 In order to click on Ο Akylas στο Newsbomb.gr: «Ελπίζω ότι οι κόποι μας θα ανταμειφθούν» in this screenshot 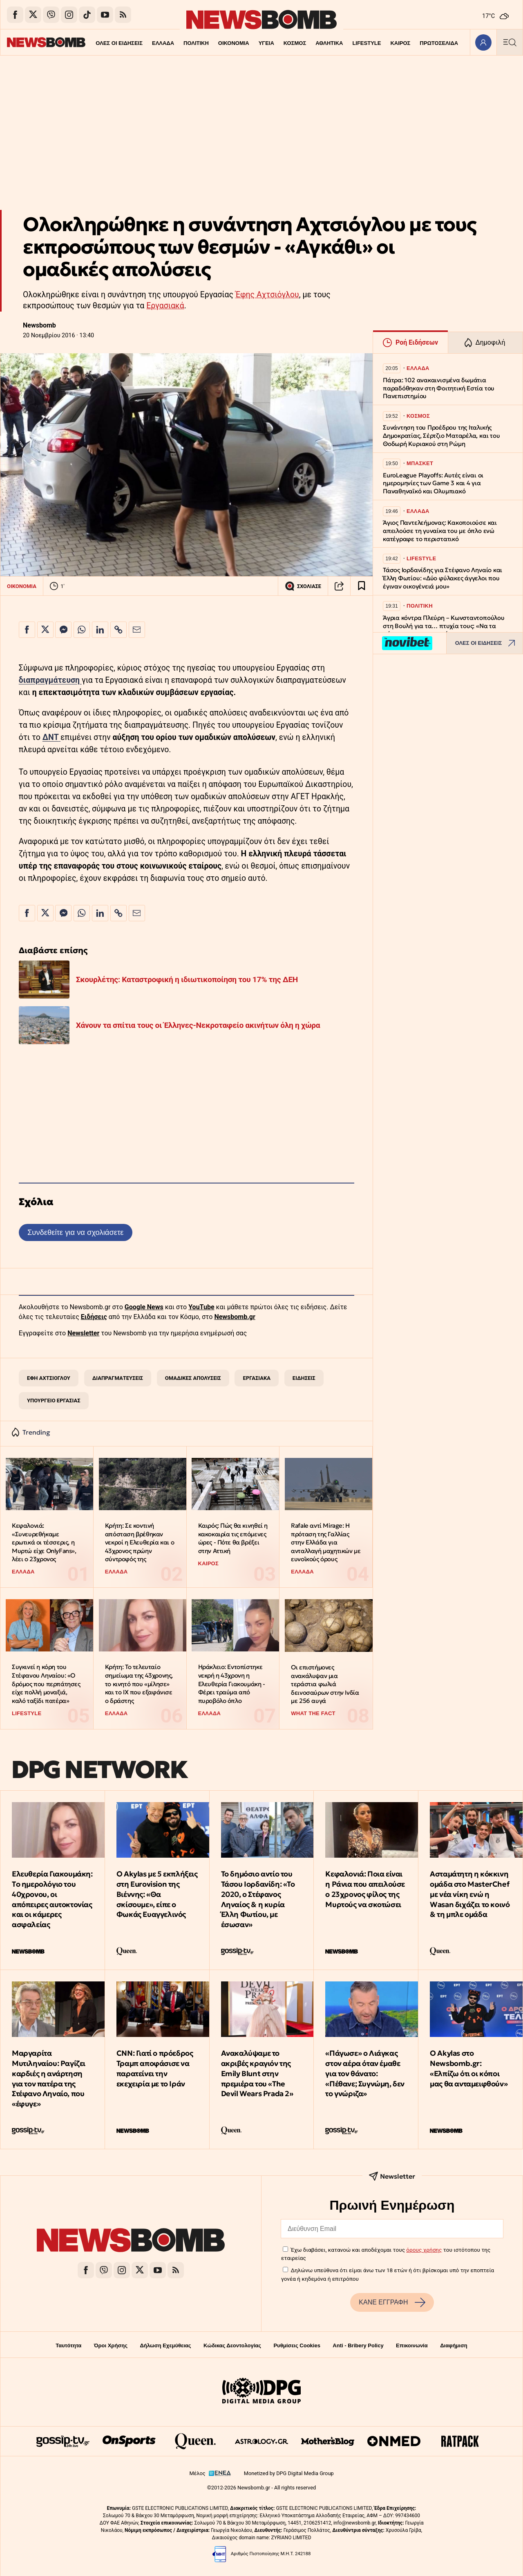, I will do `click(468, 2068)`.